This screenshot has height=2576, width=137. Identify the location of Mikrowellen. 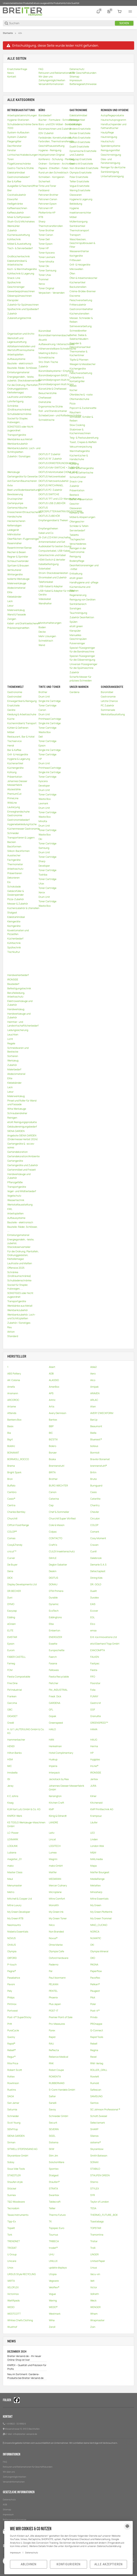
(76, 269).